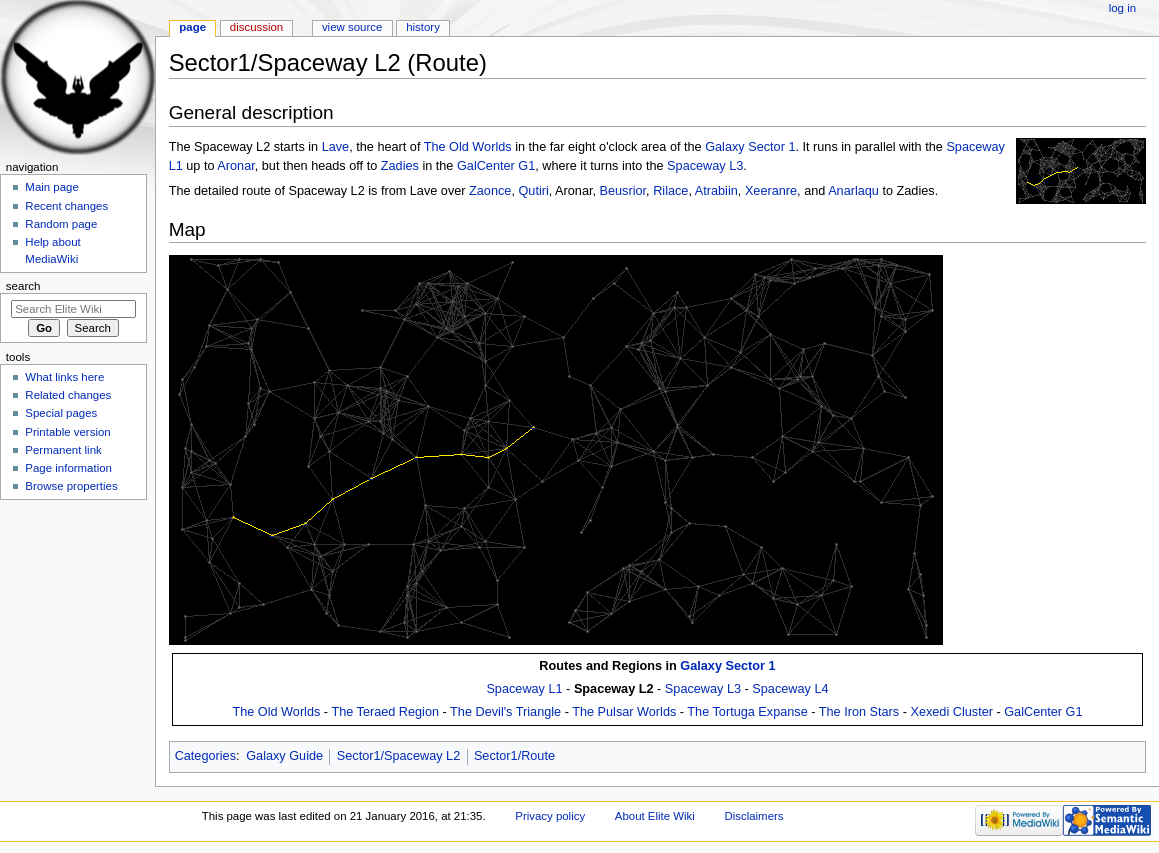  I want to click on History, so click(423, 27).